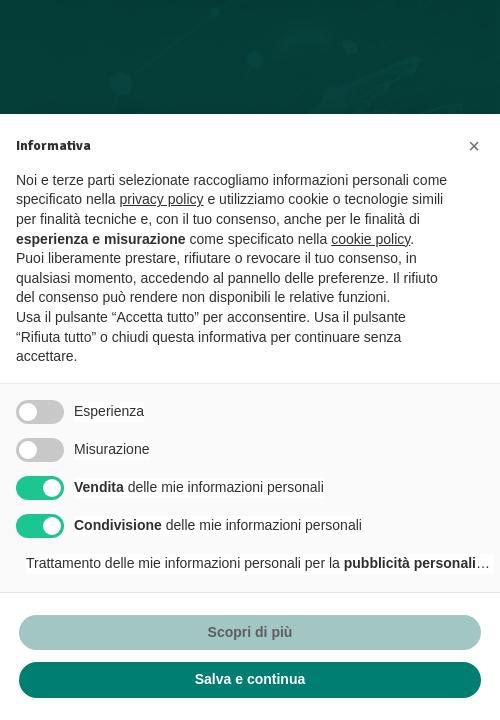 Image resolution: width=500 pixels, height=720 pixels. What do you see at coordinates (250, 679) in the screenshot?
I see `Salva e continua [button]` at bounding box center [250, 679].